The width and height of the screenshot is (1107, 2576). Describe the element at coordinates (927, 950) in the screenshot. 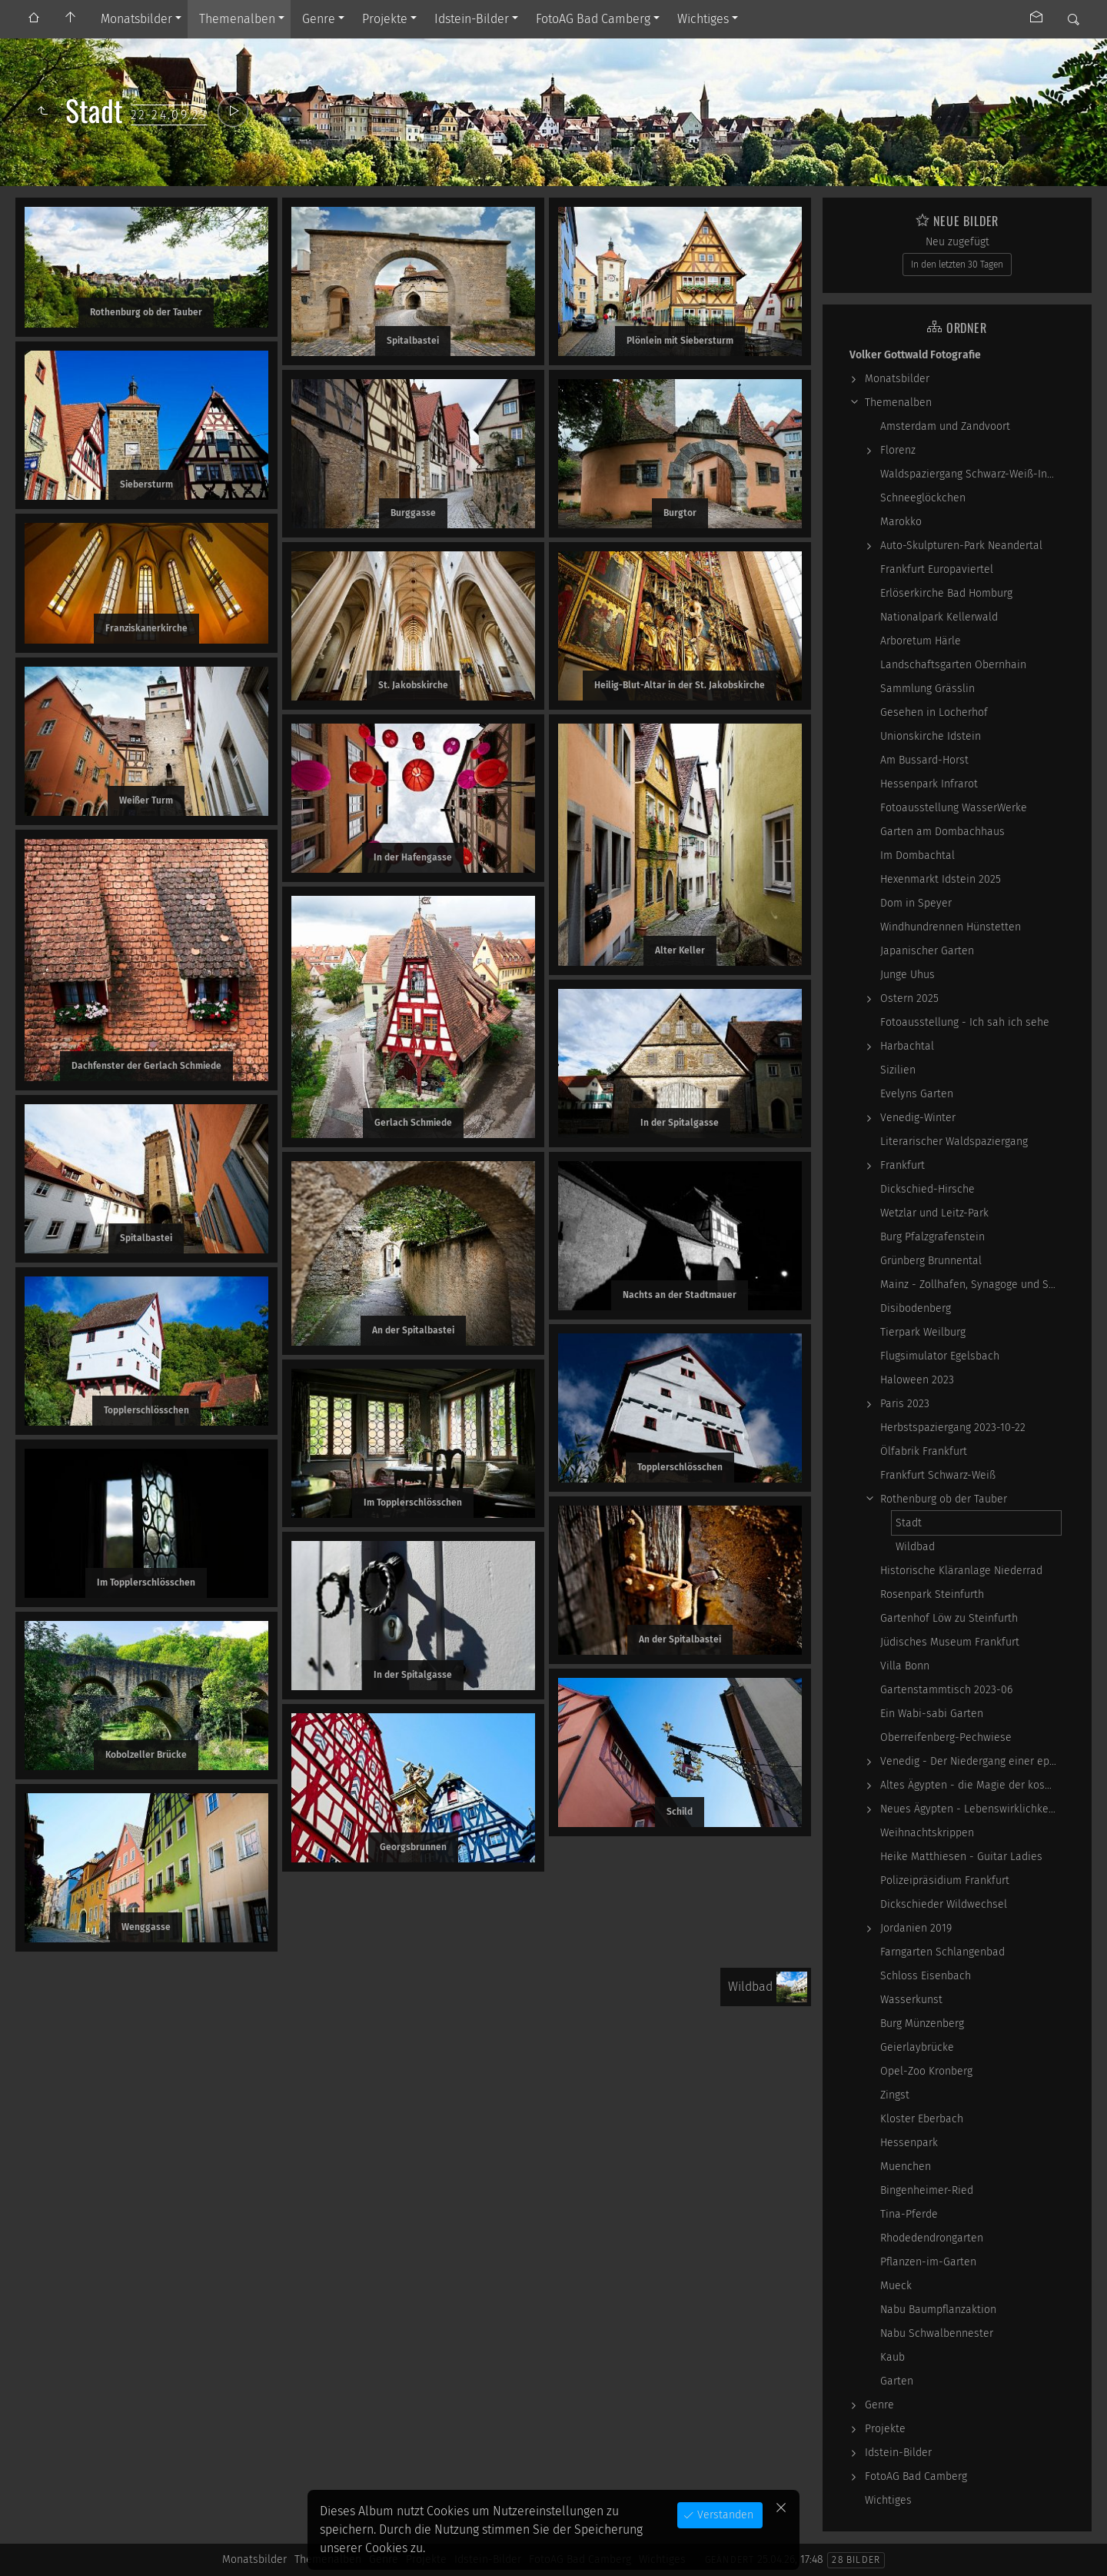

I see `Japanischer Garten` at that location.